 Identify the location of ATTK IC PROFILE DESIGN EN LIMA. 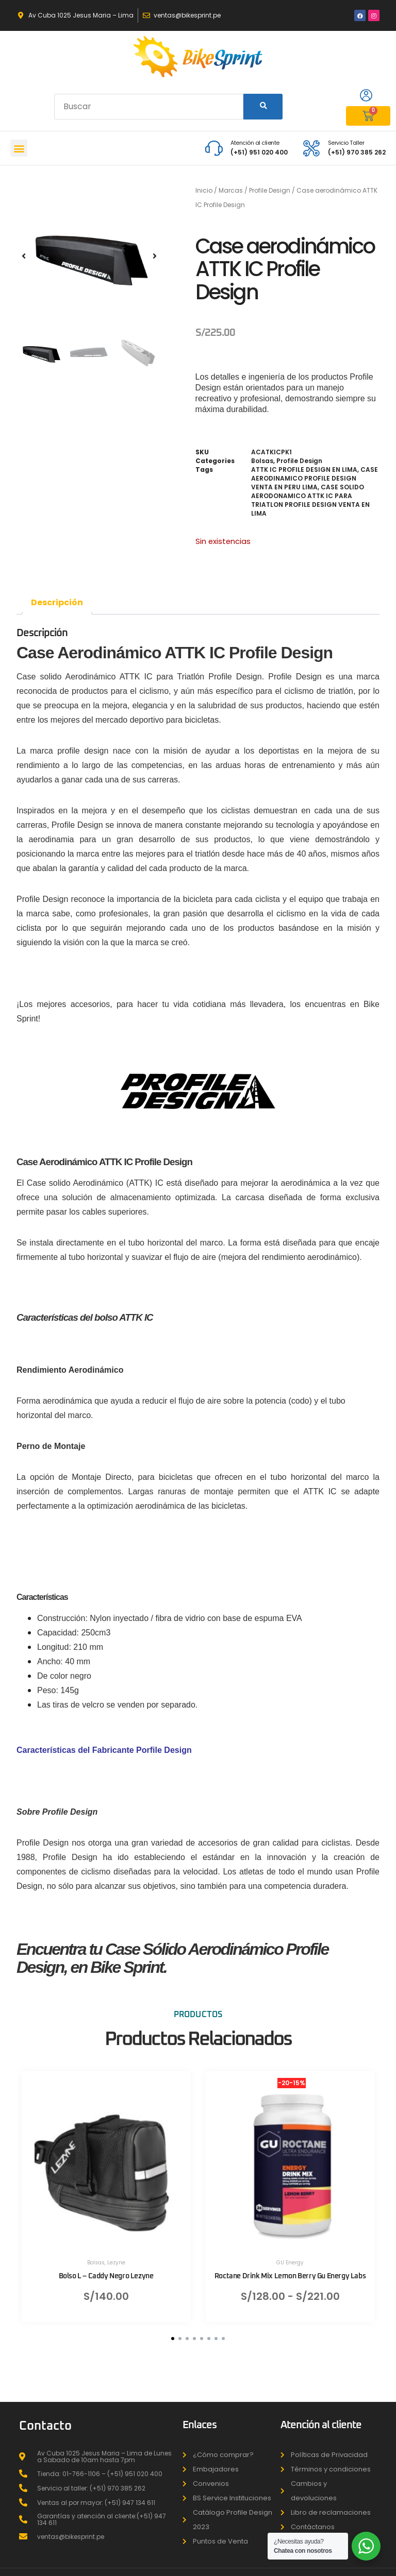
(304, 469).